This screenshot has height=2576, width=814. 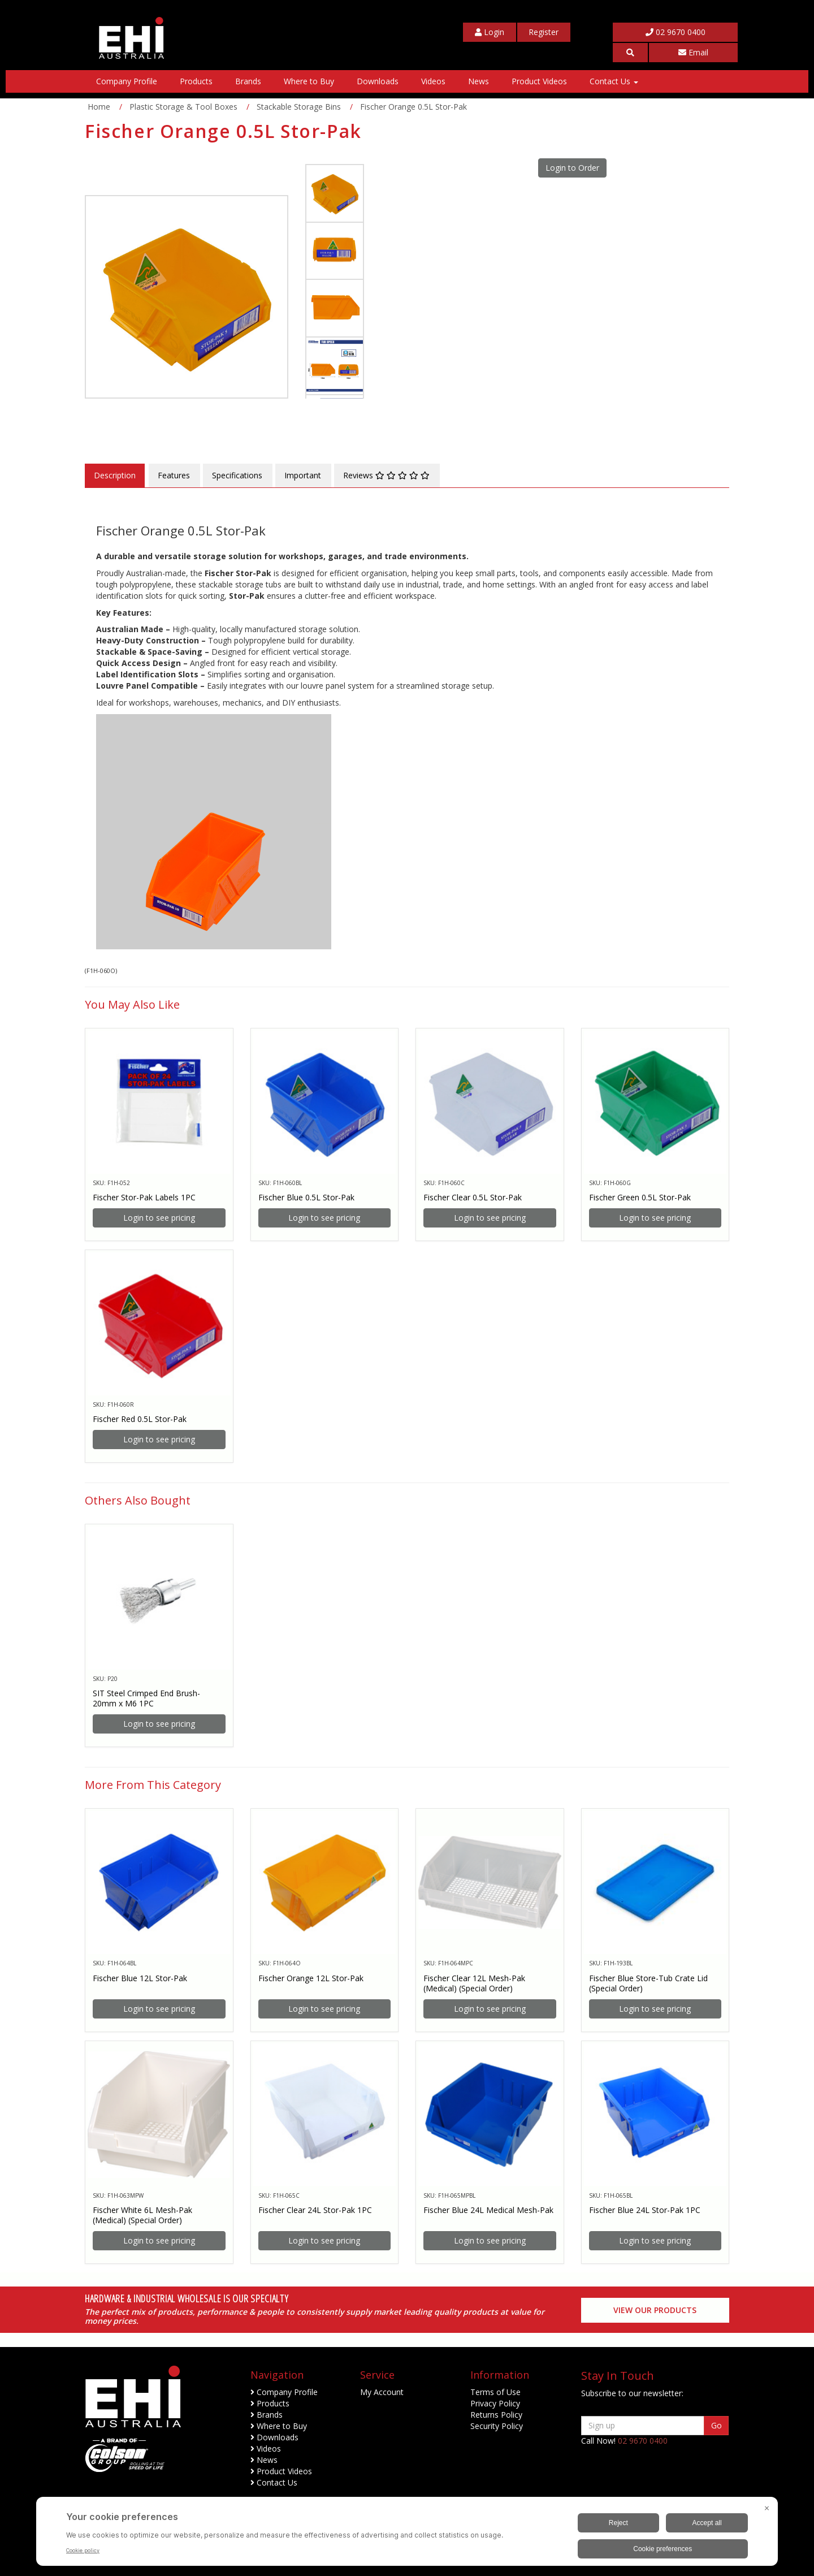 I want to click on Email, so click(x=693, y=52).